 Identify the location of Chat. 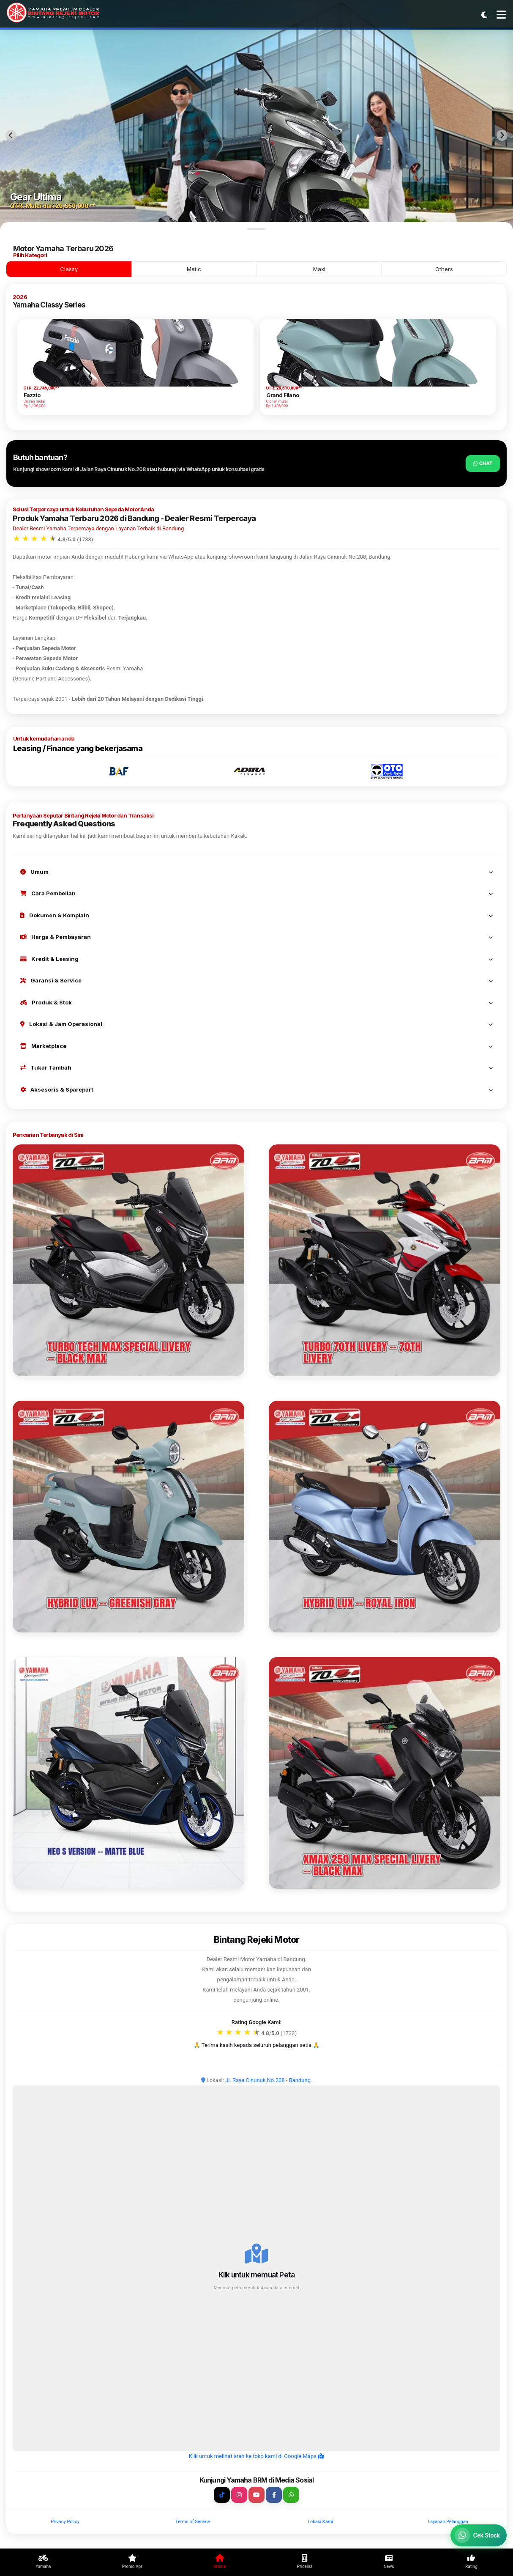
(483, 463).